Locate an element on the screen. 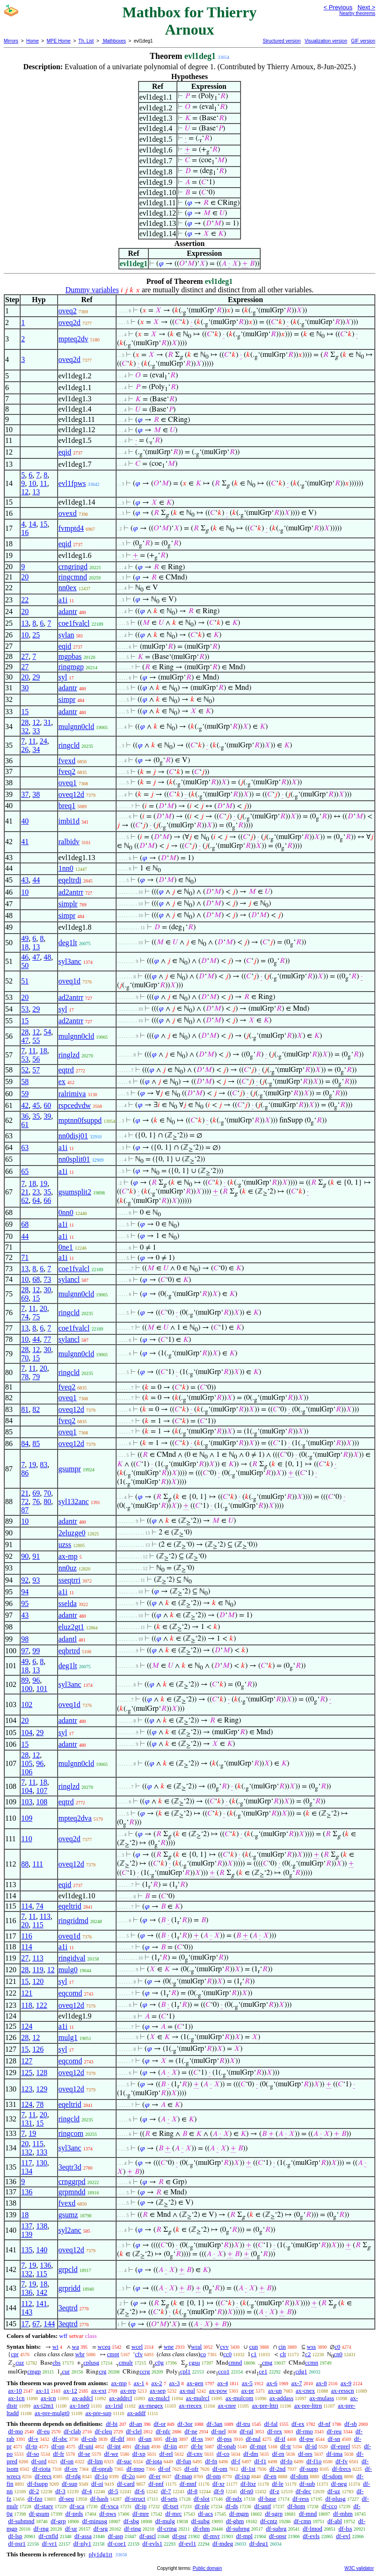 The height and width of the screenshot is (2576, 379). df-ndx is located at coordinates (234, 2498).